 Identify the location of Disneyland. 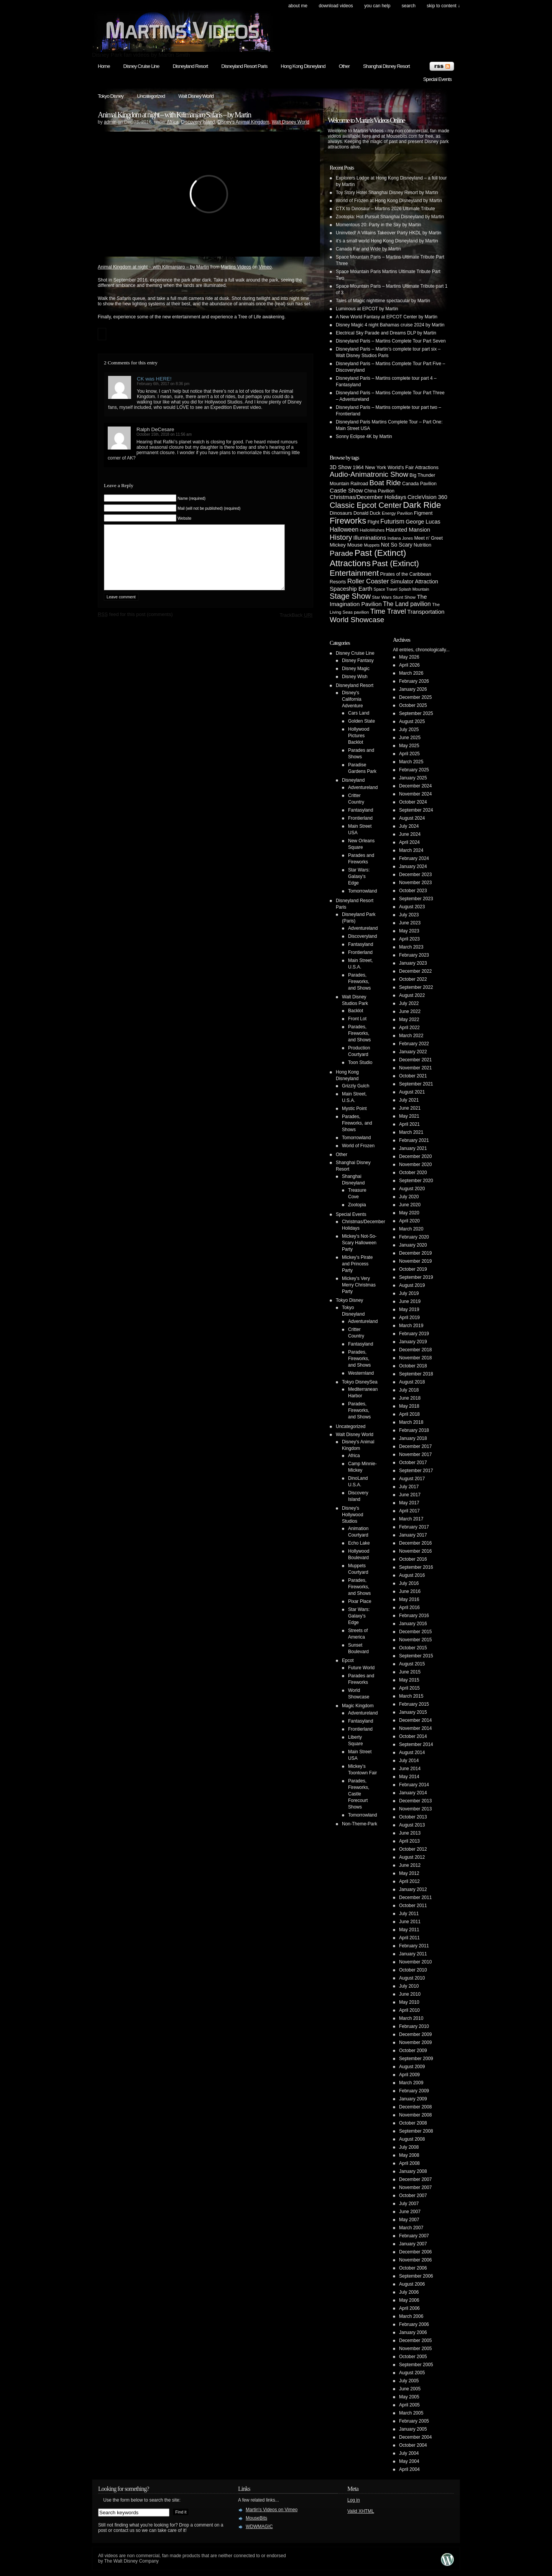
(353, 780).